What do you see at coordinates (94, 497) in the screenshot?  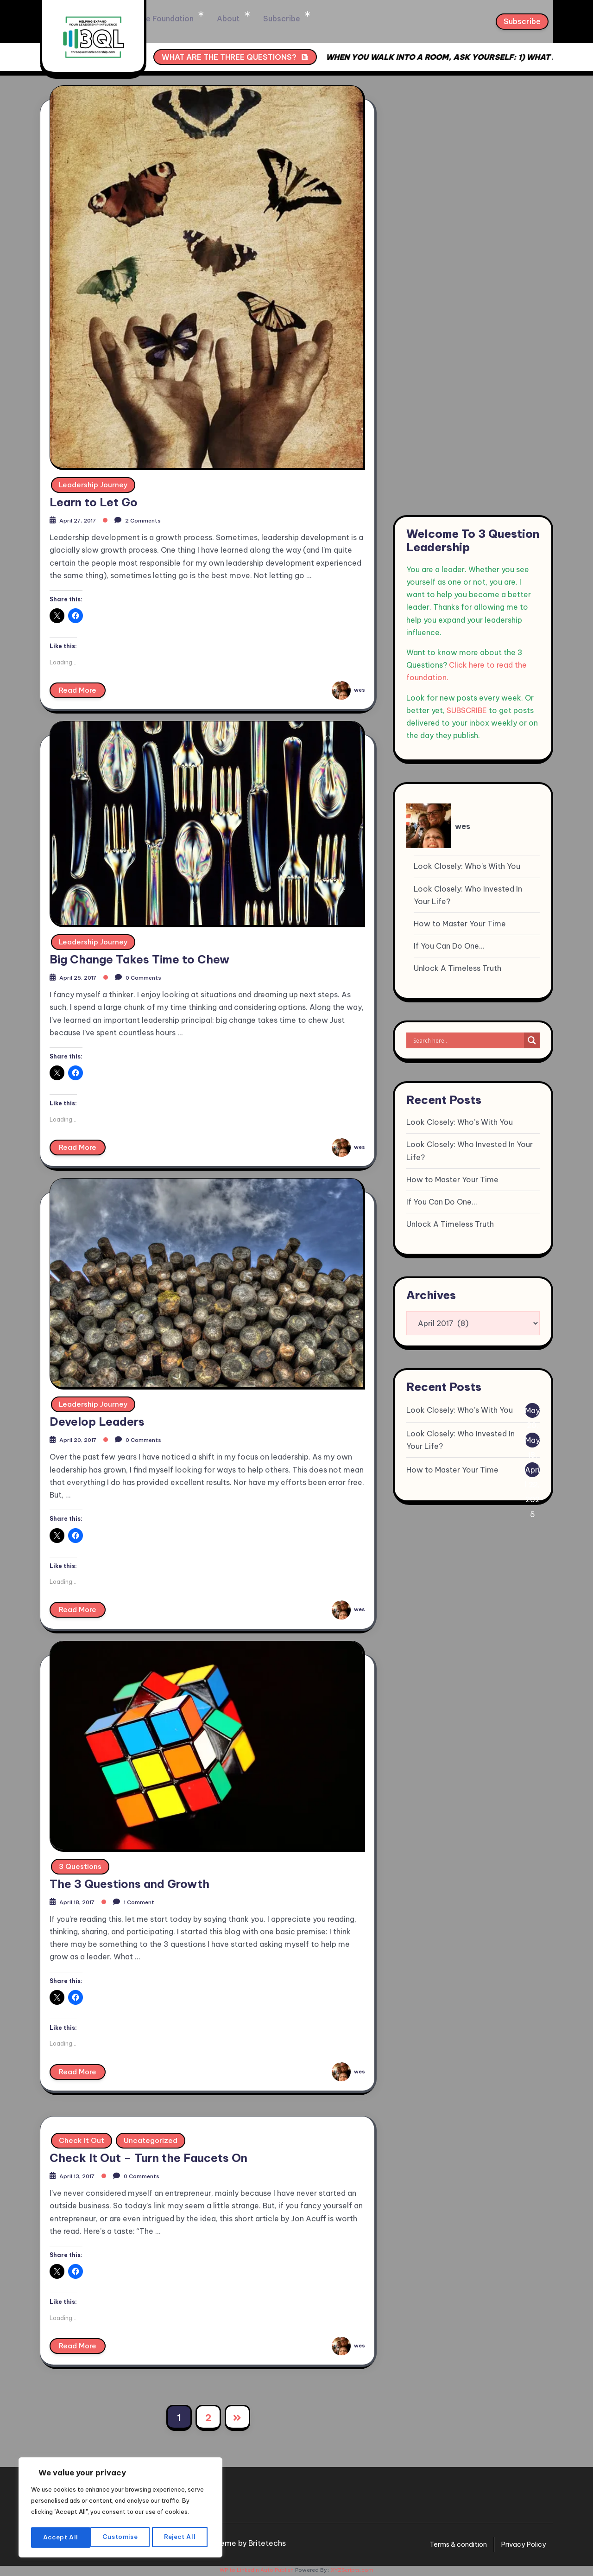 I see `Learn to Let Go` at bounding box center [94, 497].